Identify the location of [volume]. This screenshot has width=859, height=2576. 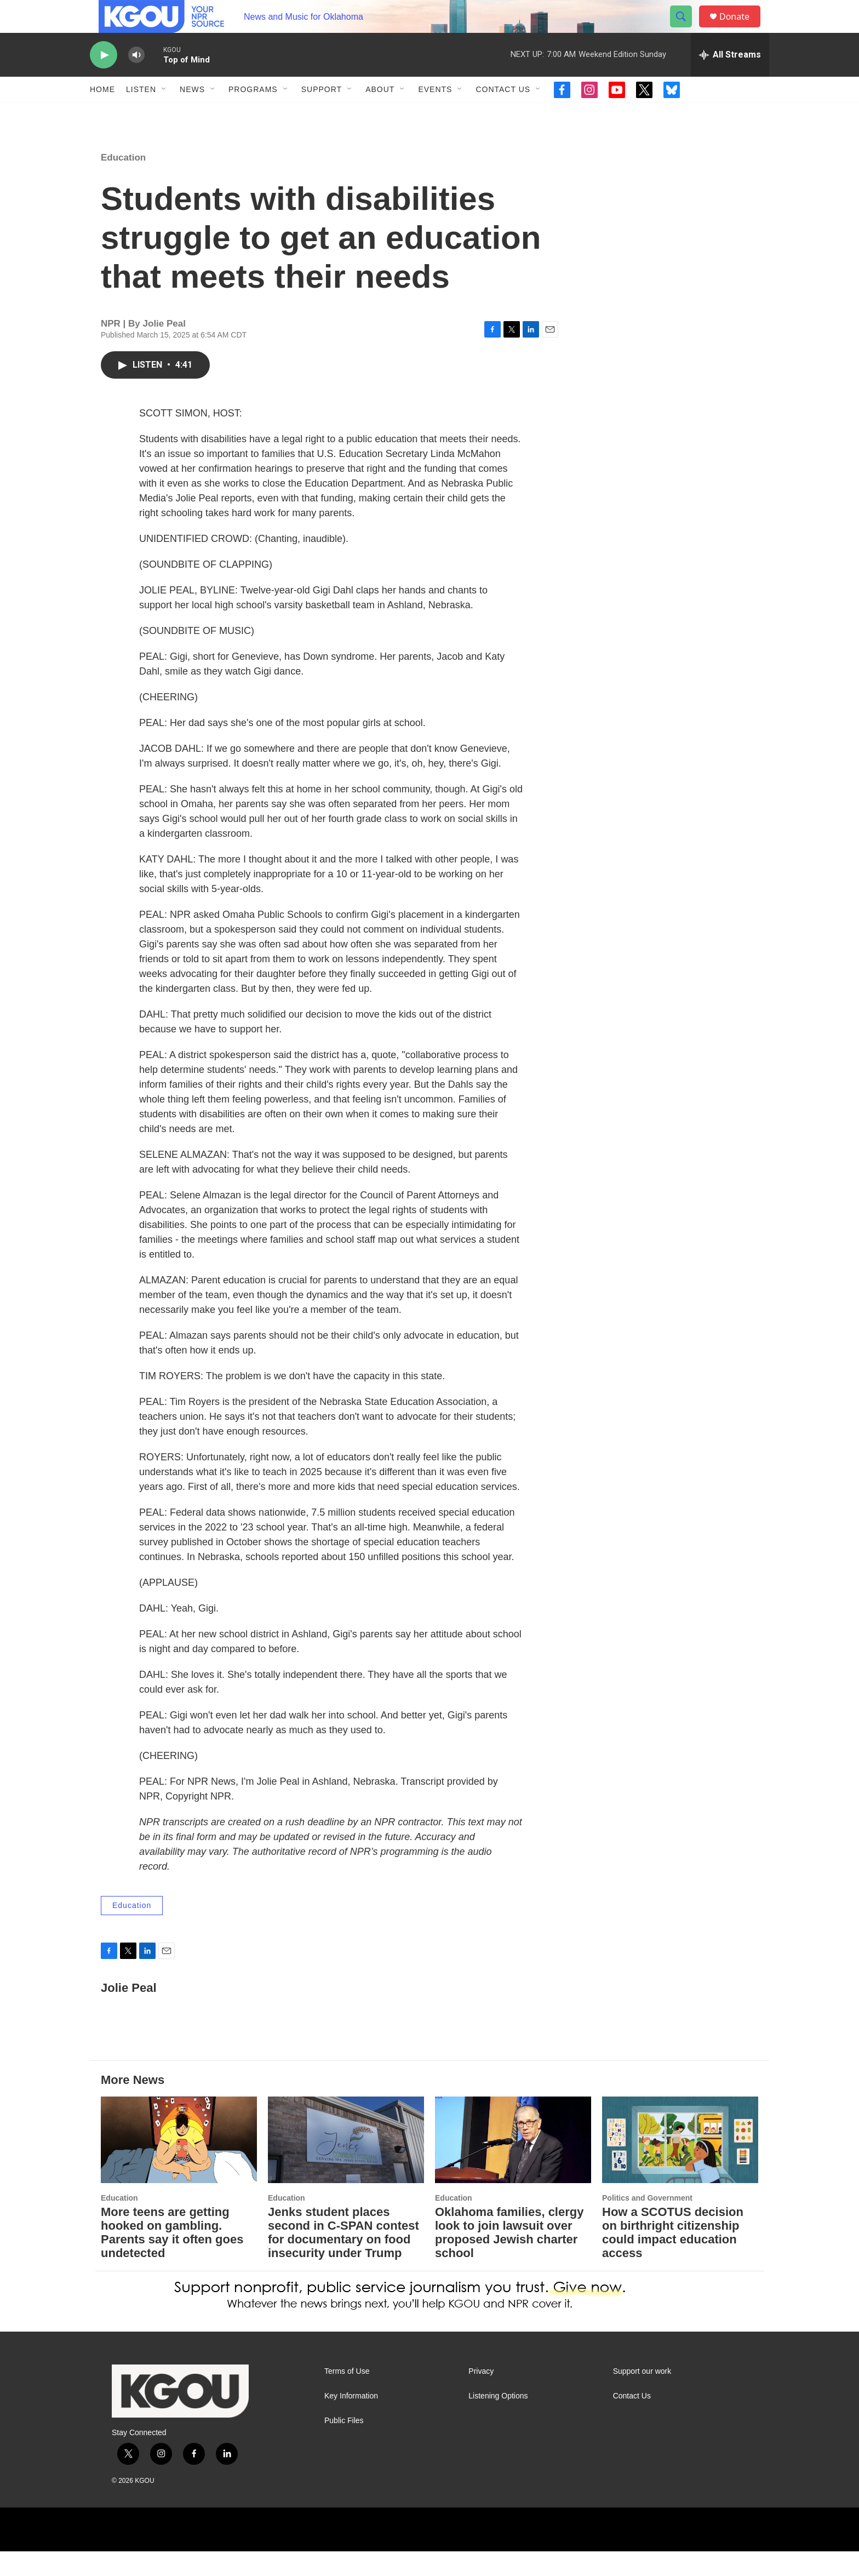
(136, 79).